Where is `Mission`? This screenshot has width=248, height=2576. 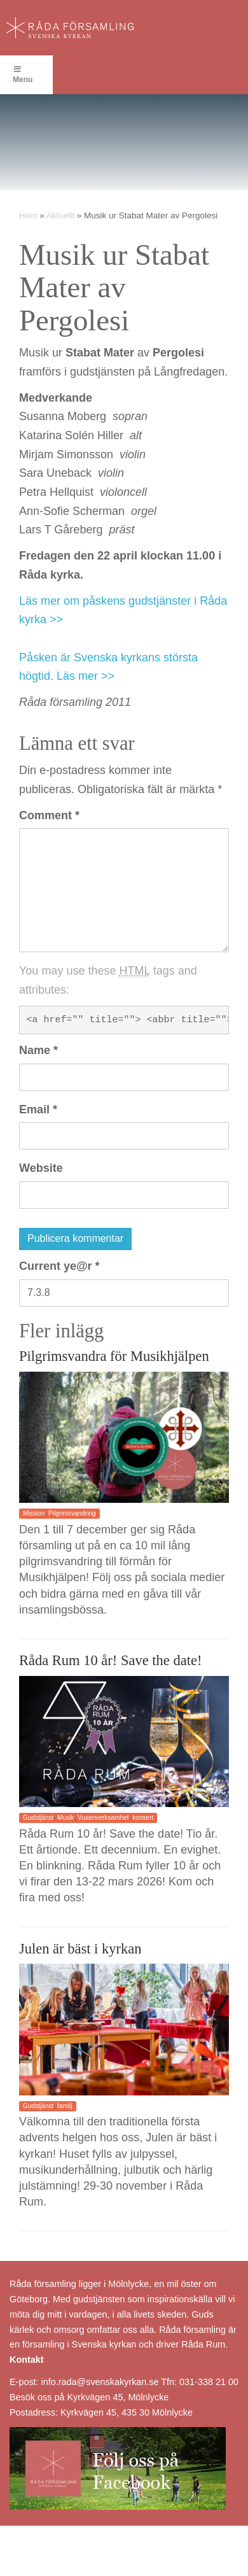 Mission is located at coordinates (34, 1513).